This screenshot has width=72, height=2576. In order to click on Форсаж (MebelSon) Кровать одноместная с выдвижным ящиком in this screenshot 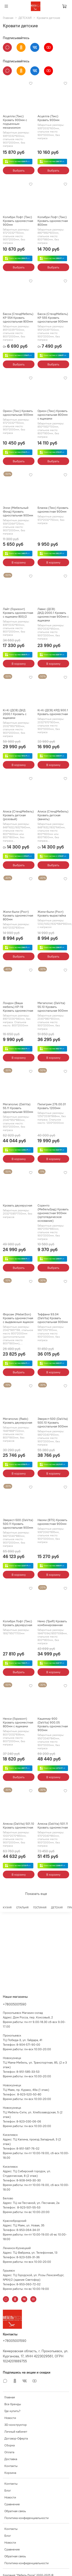, I will do `click(18, 1318)`.